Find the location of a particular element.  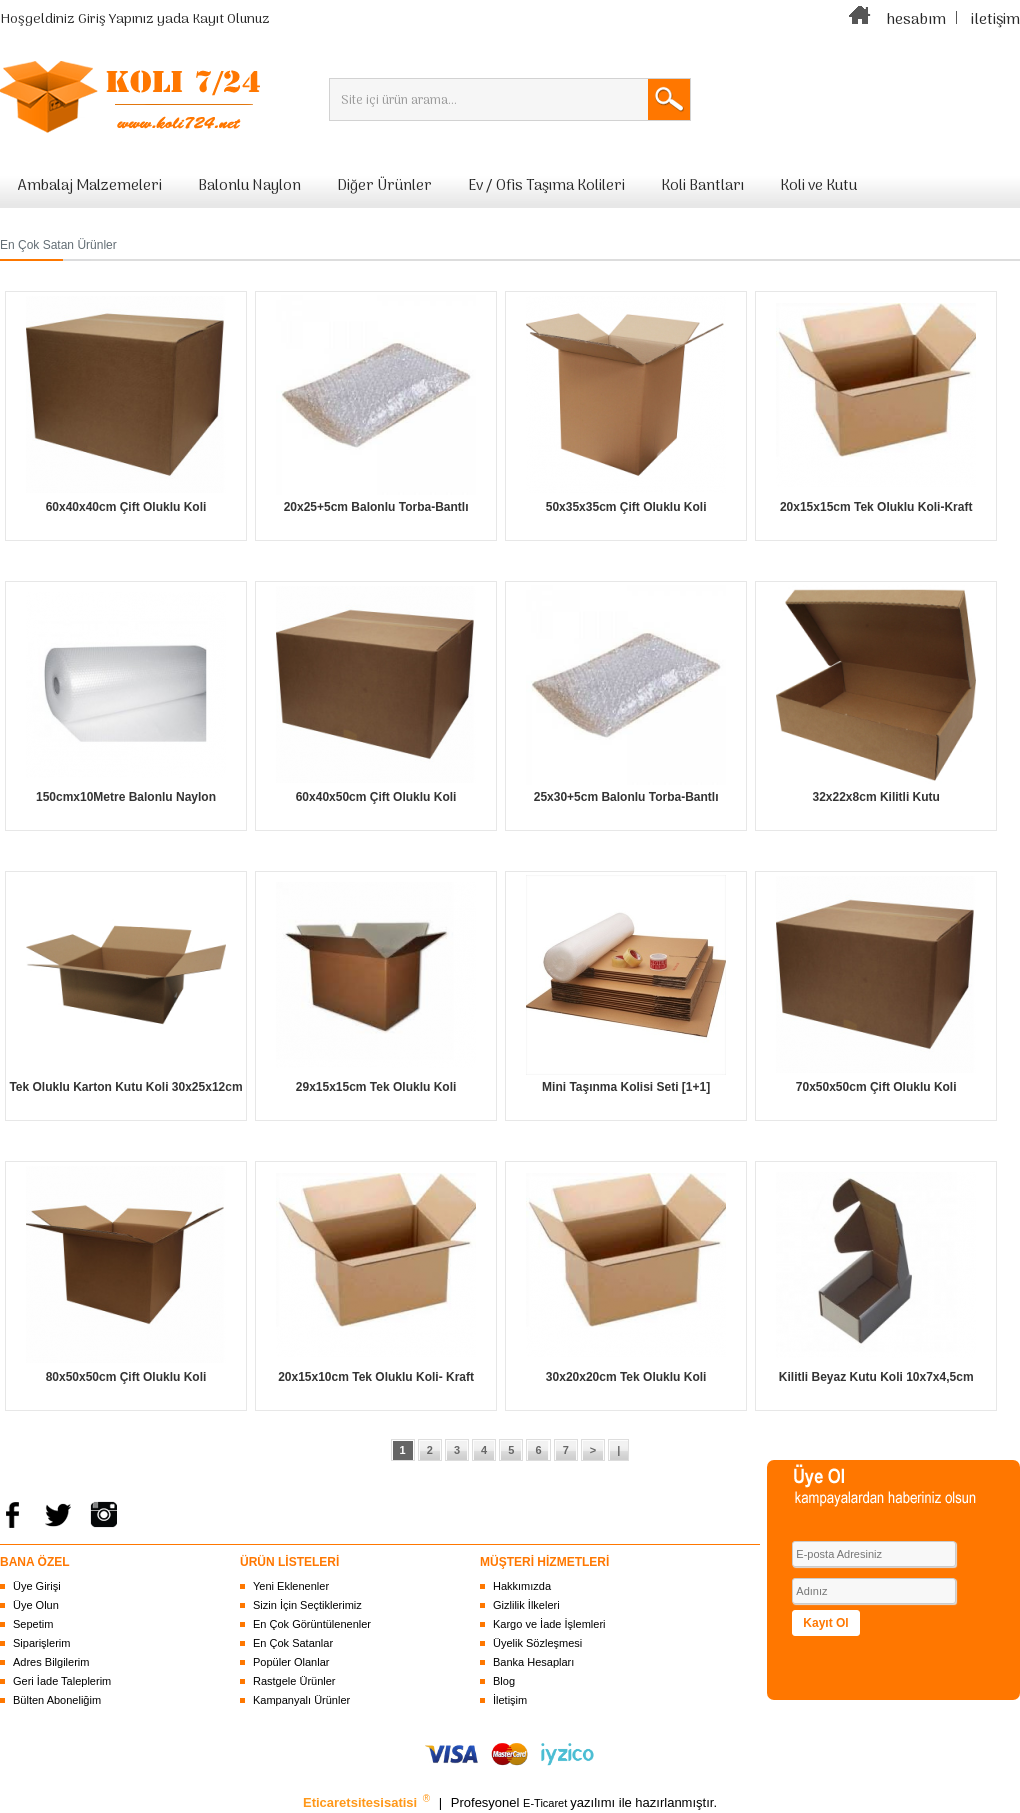

İletişim is located at coordinates (510, 1700).